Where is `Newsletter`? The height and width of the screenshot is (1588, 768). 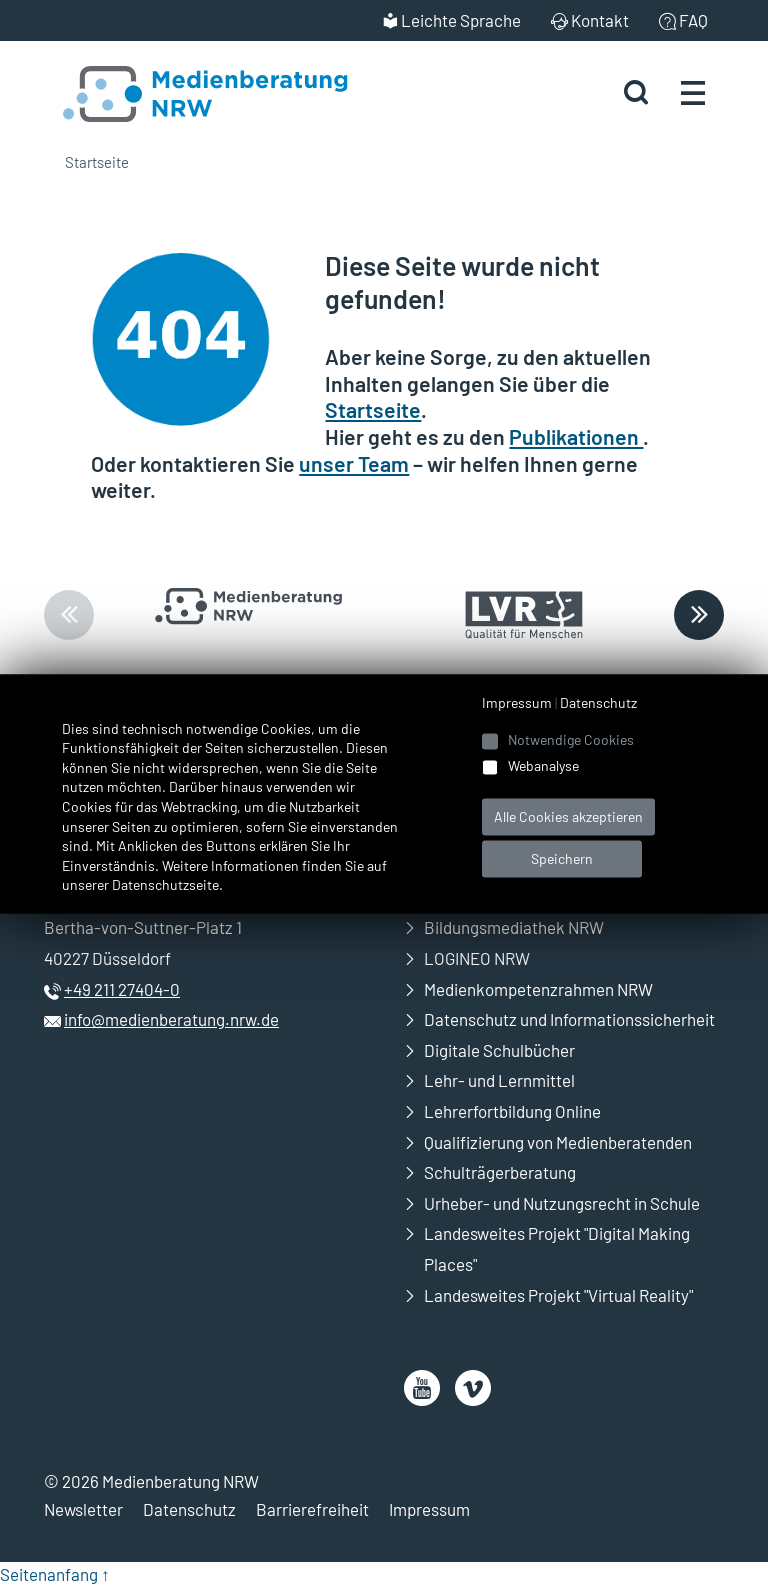 Newsletter is located at coordinates (83, 1509).